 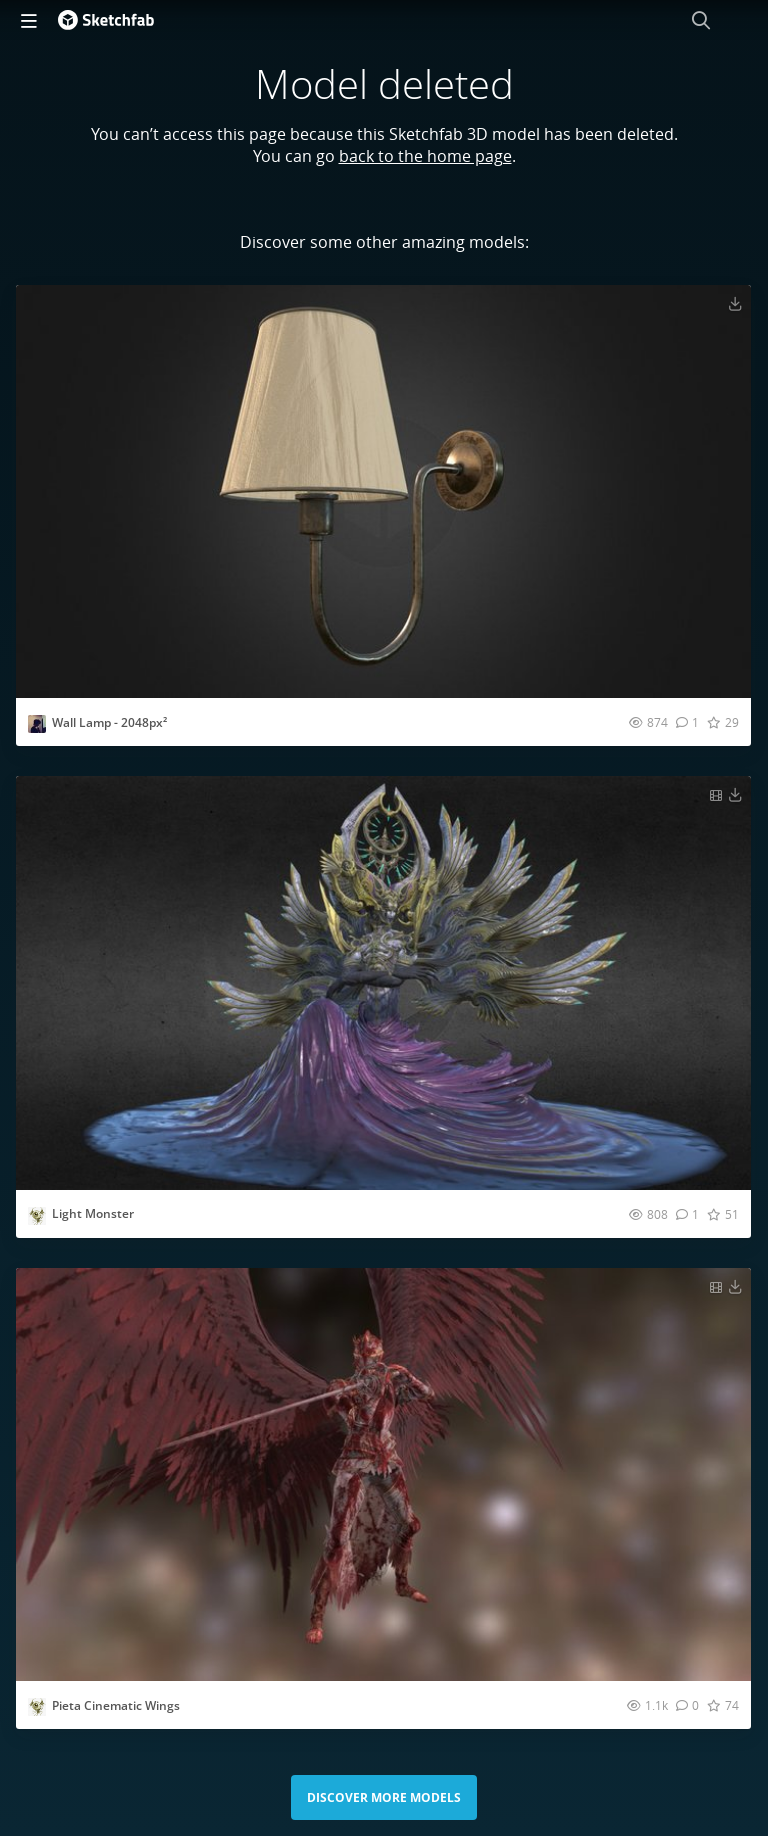 What do you see at coordinates (687, 1214) in the screenshot?
I see `[Comment Light Monster 3D model]` at bounding box center [687, 1214].